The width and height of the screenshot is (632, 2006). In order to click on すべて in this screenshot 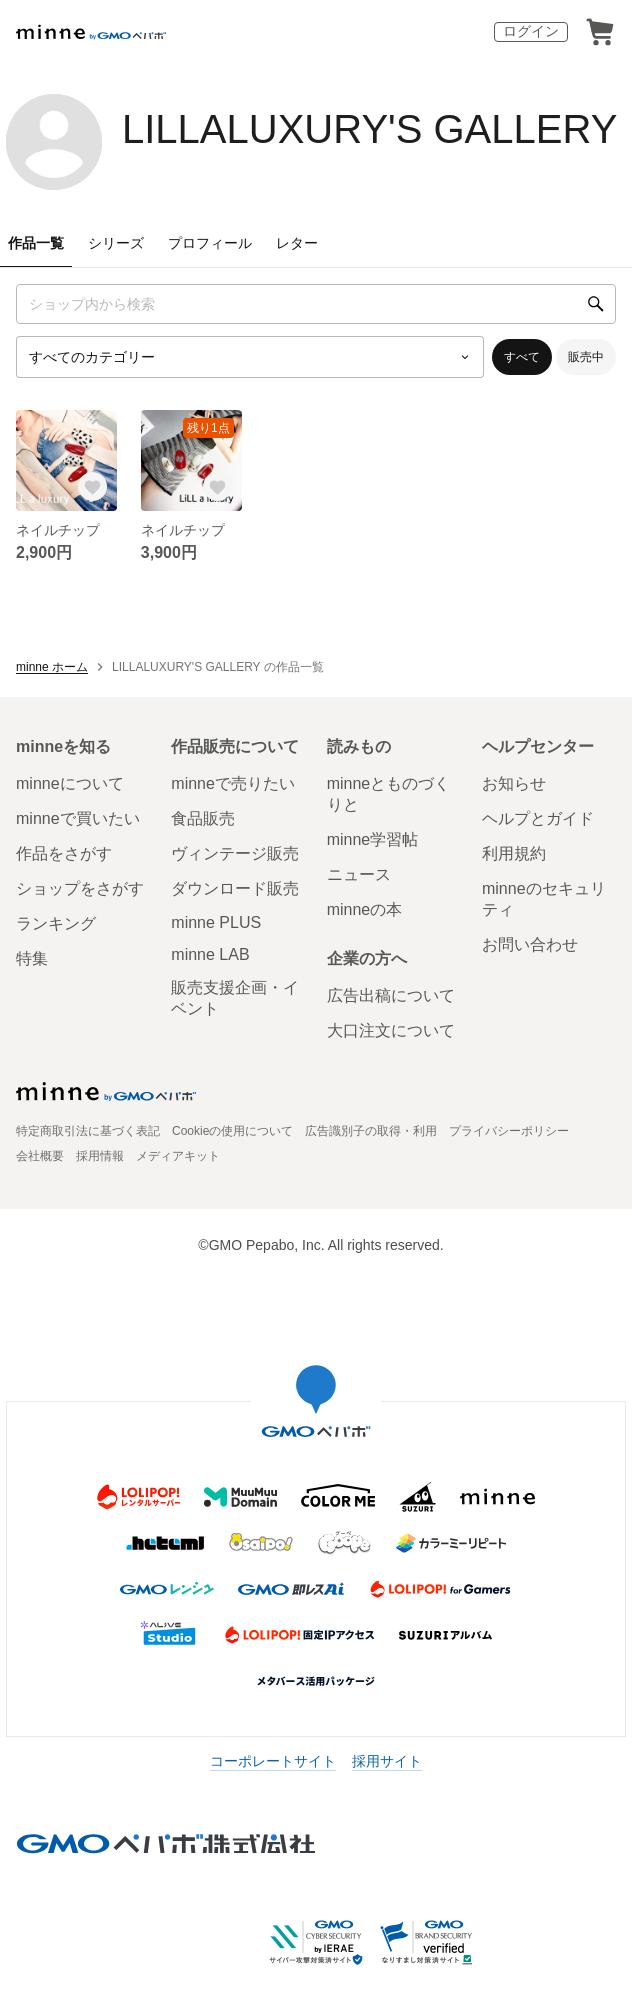, I will do `click(522, 357)`.